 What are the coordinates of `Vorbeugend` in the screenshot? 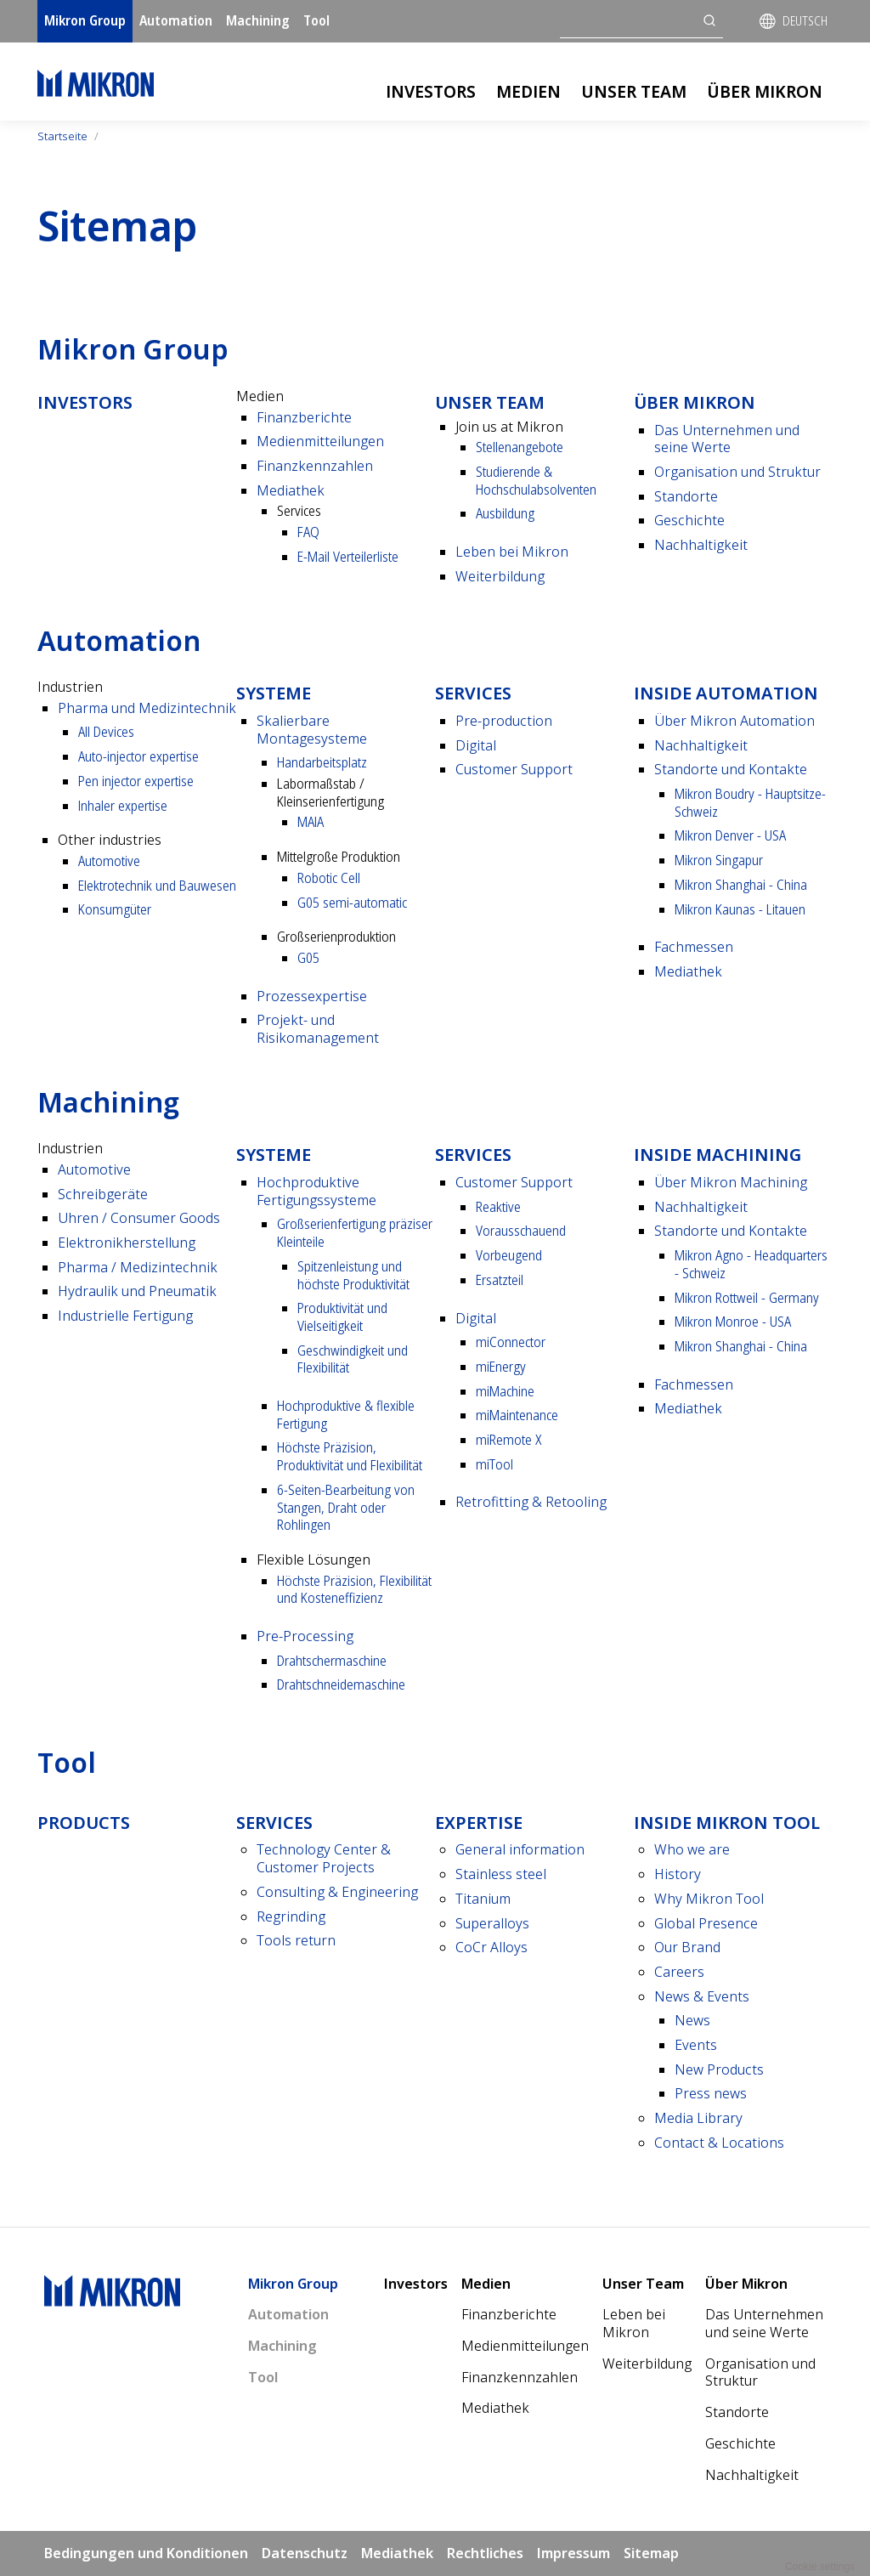 It's located at (509, 1255).